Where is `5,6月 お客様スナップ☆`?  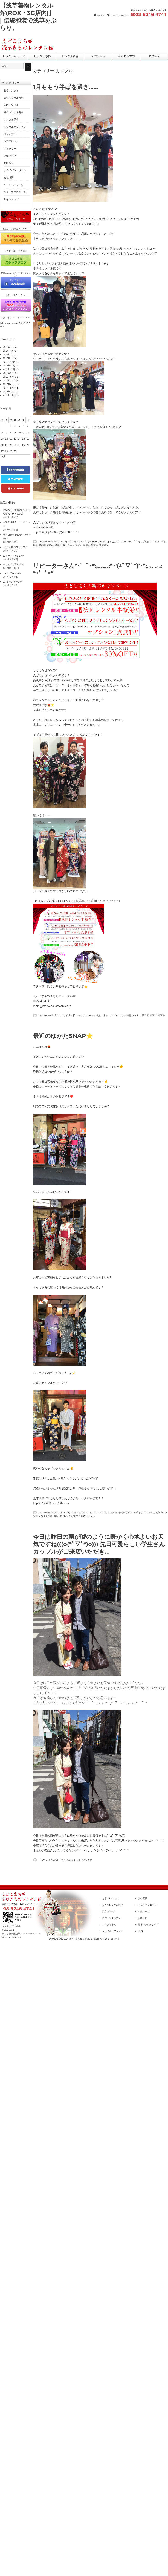
5,6月 お客様スナップ☆ is located at coordinates (15, 547).